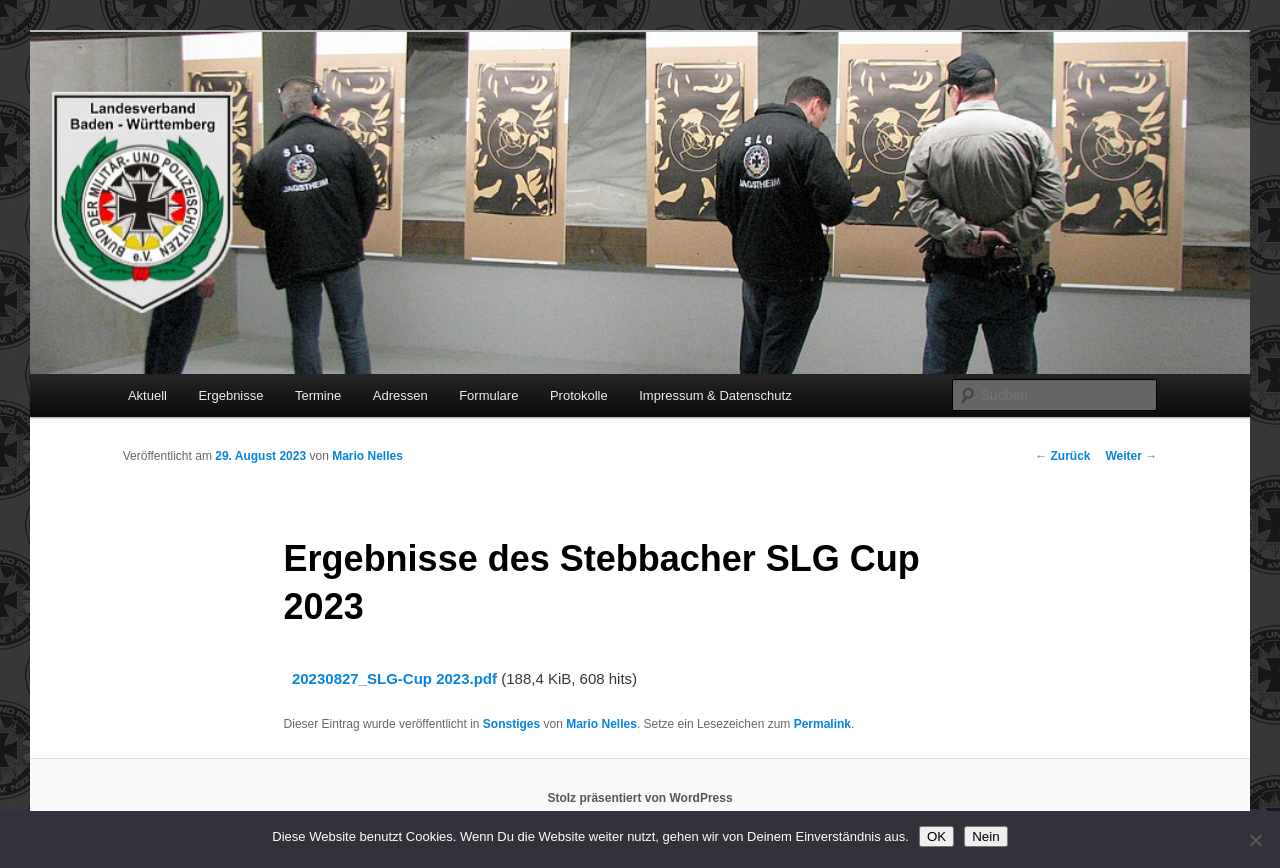 This screenshot has height=868, width=1280. What do you see at coordinates (400, 395) in the screenshot?
I see `Adressen` at bounding box center [400, 395].